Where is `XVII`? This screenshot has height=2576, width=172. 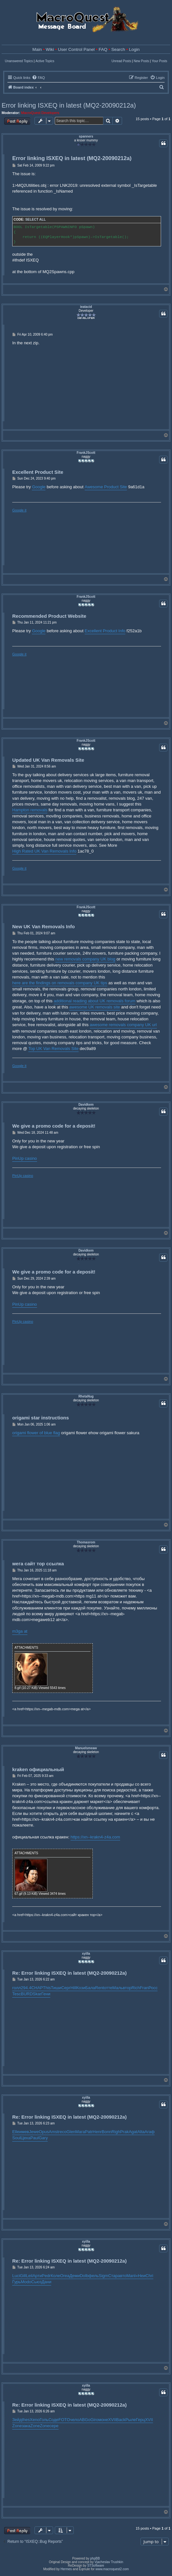
XVII is located at coordinates (112, 2419).